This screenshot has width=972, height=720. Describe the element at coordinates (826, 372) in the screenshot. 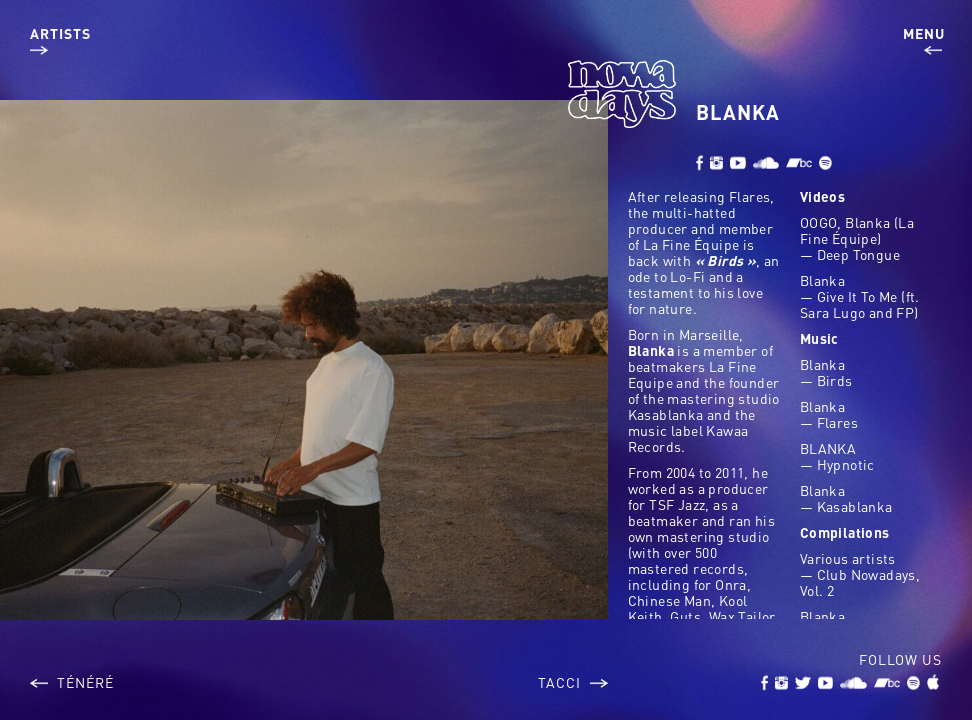

I see `Blanka — Birds` at that location.